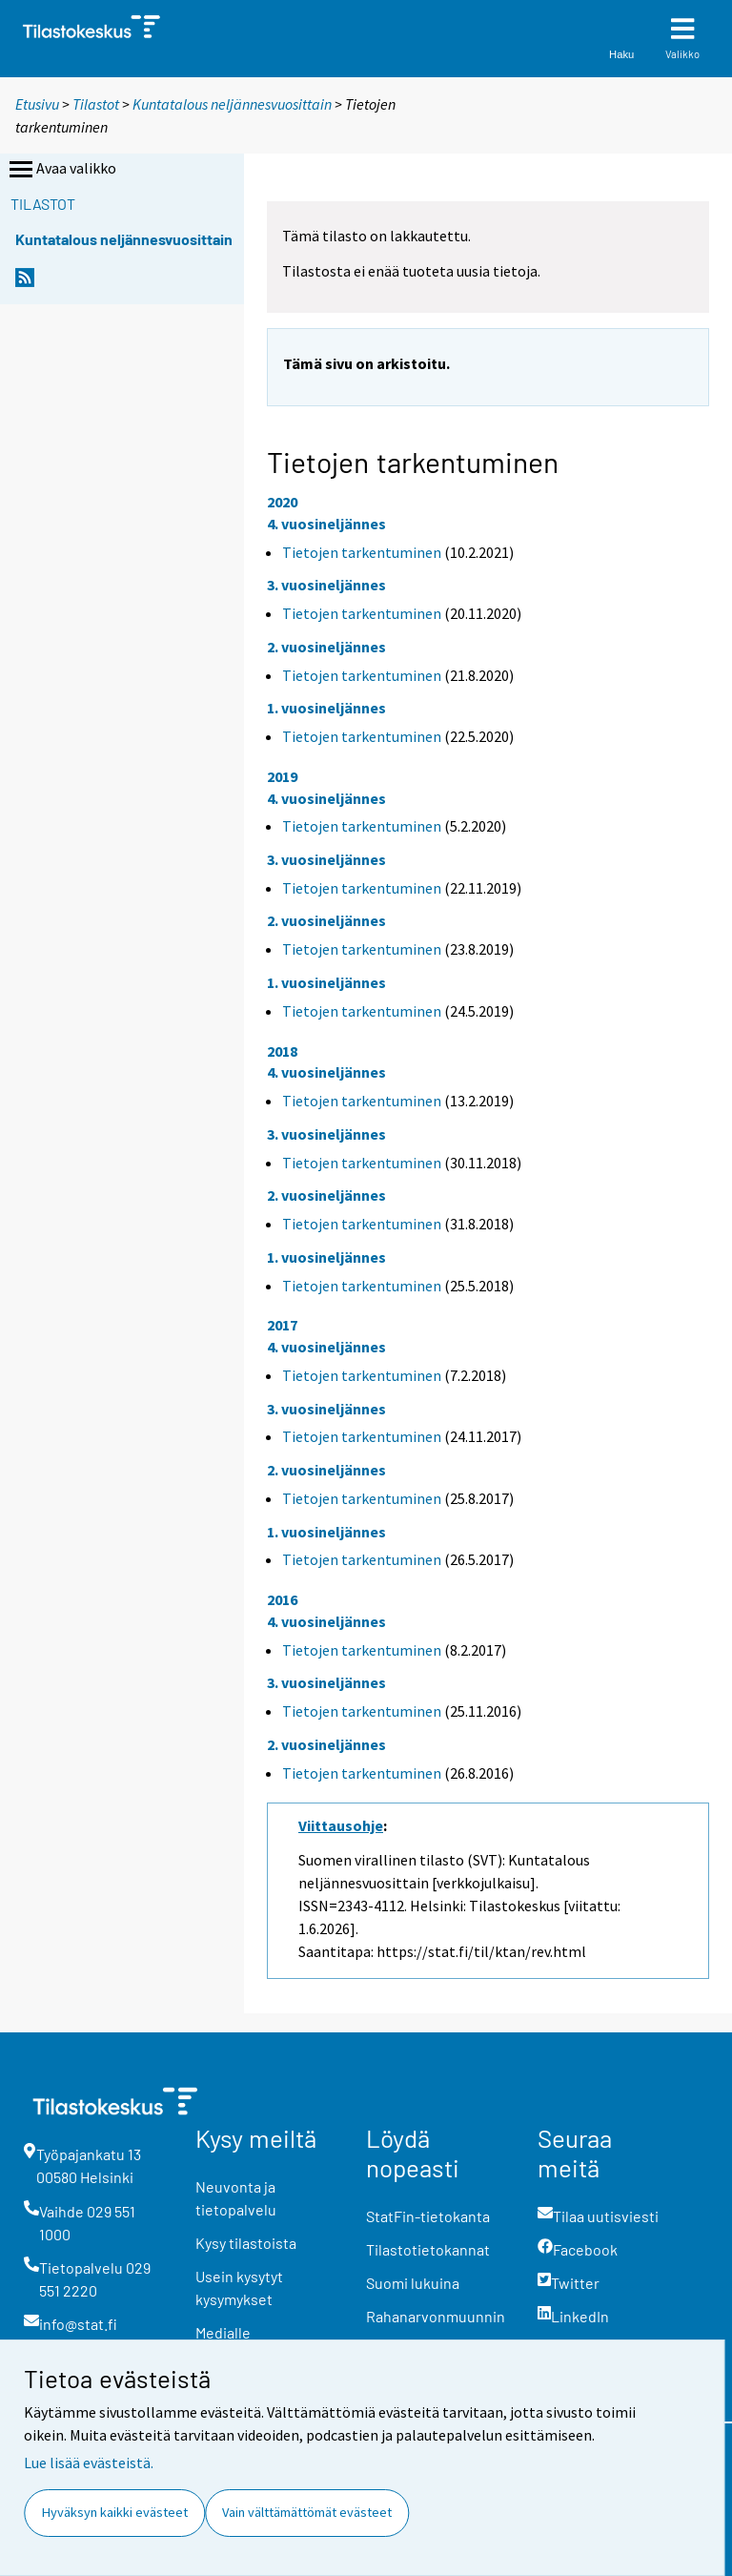 Image resolution: width=732 pixels, height=2576 pixels. Describe the element at coordinates (428, 2216) in the screenshot. I see `StatFin-tietokanta` at that location.